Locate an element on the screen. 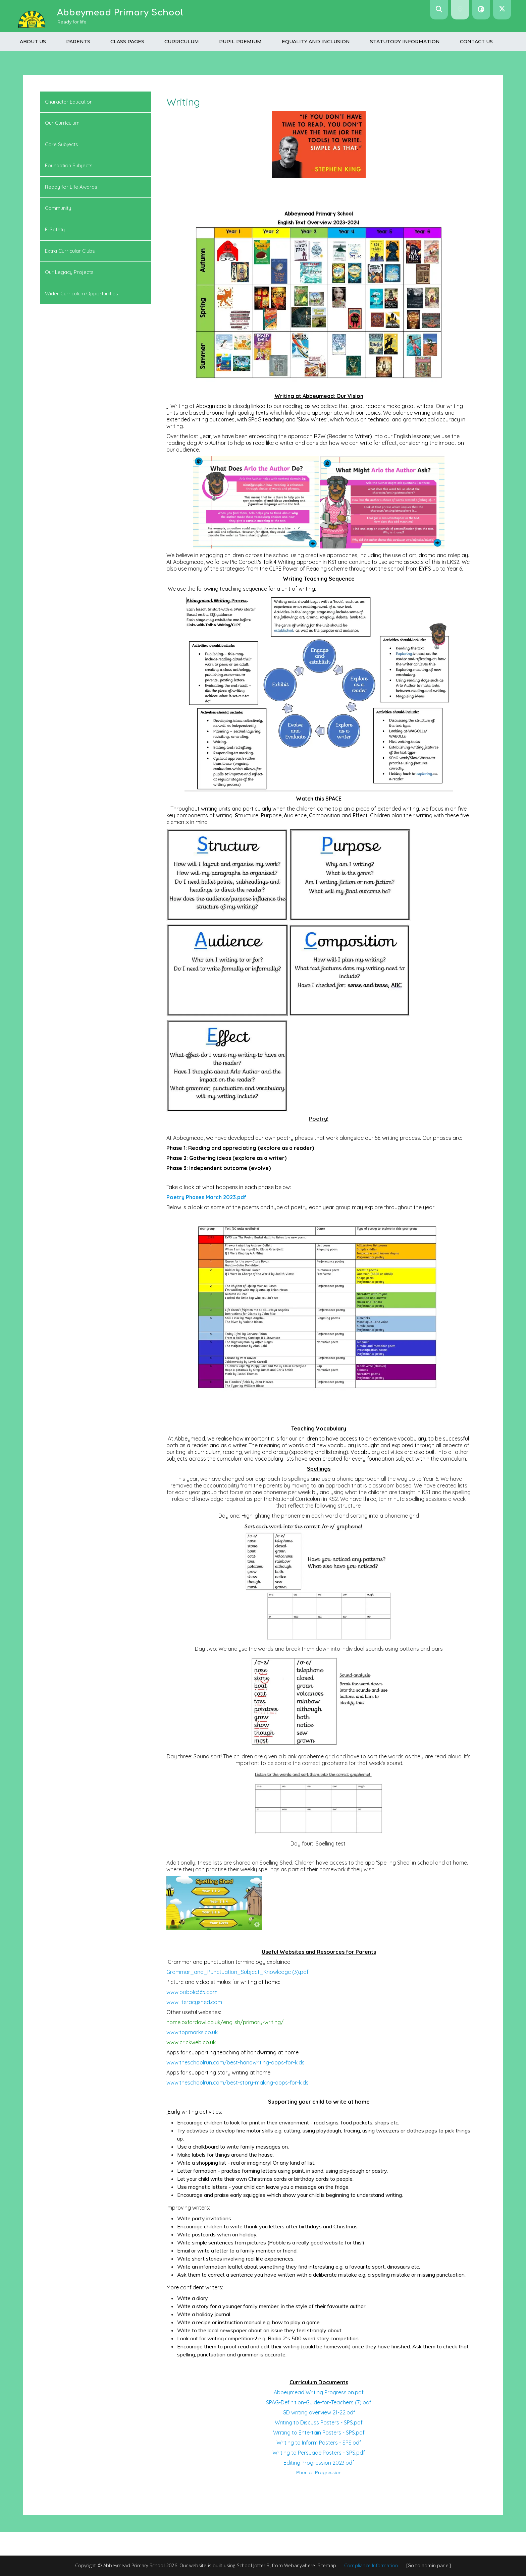 The image size is (526, 2576). www.theschoolrun.com/best-handwriting-apps-for-kids is located at coordinates (235, 2062).